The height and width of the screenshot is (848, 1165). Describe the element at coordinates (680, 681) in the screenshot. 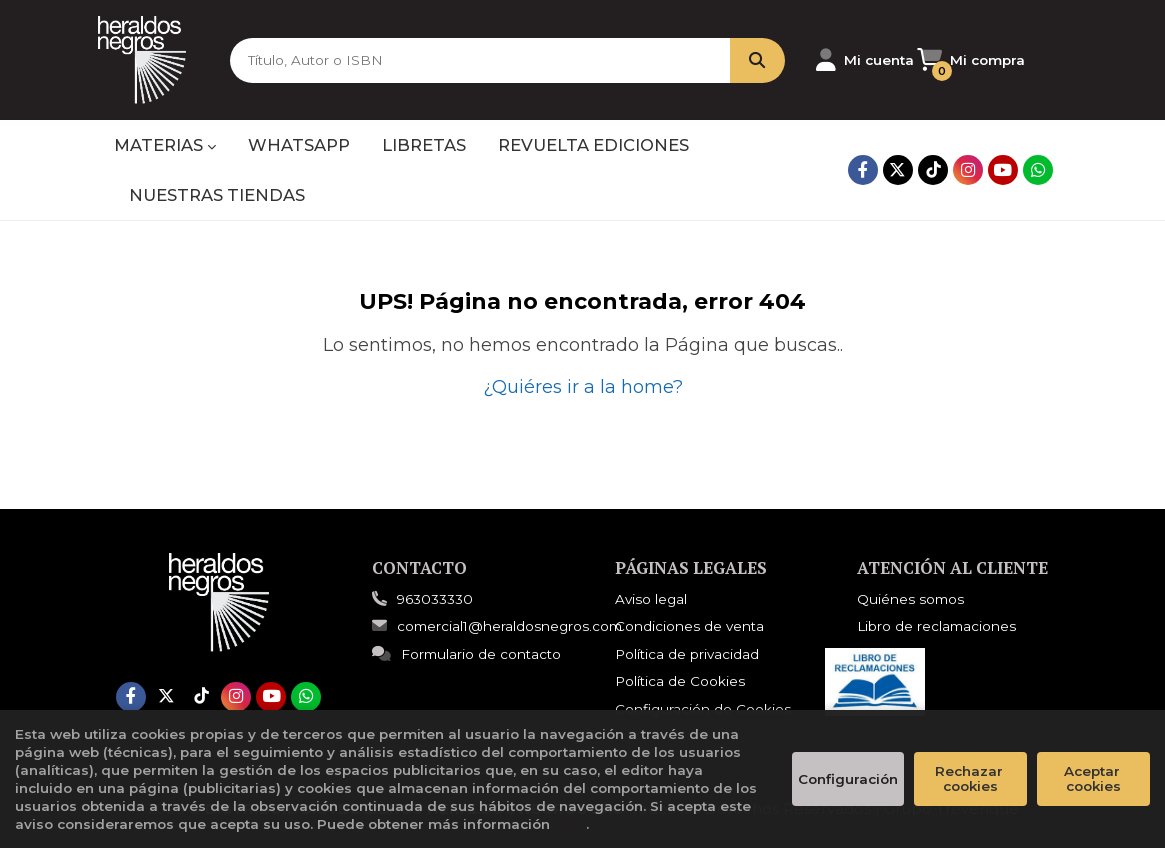

I see `Política de Cookies` at that location.